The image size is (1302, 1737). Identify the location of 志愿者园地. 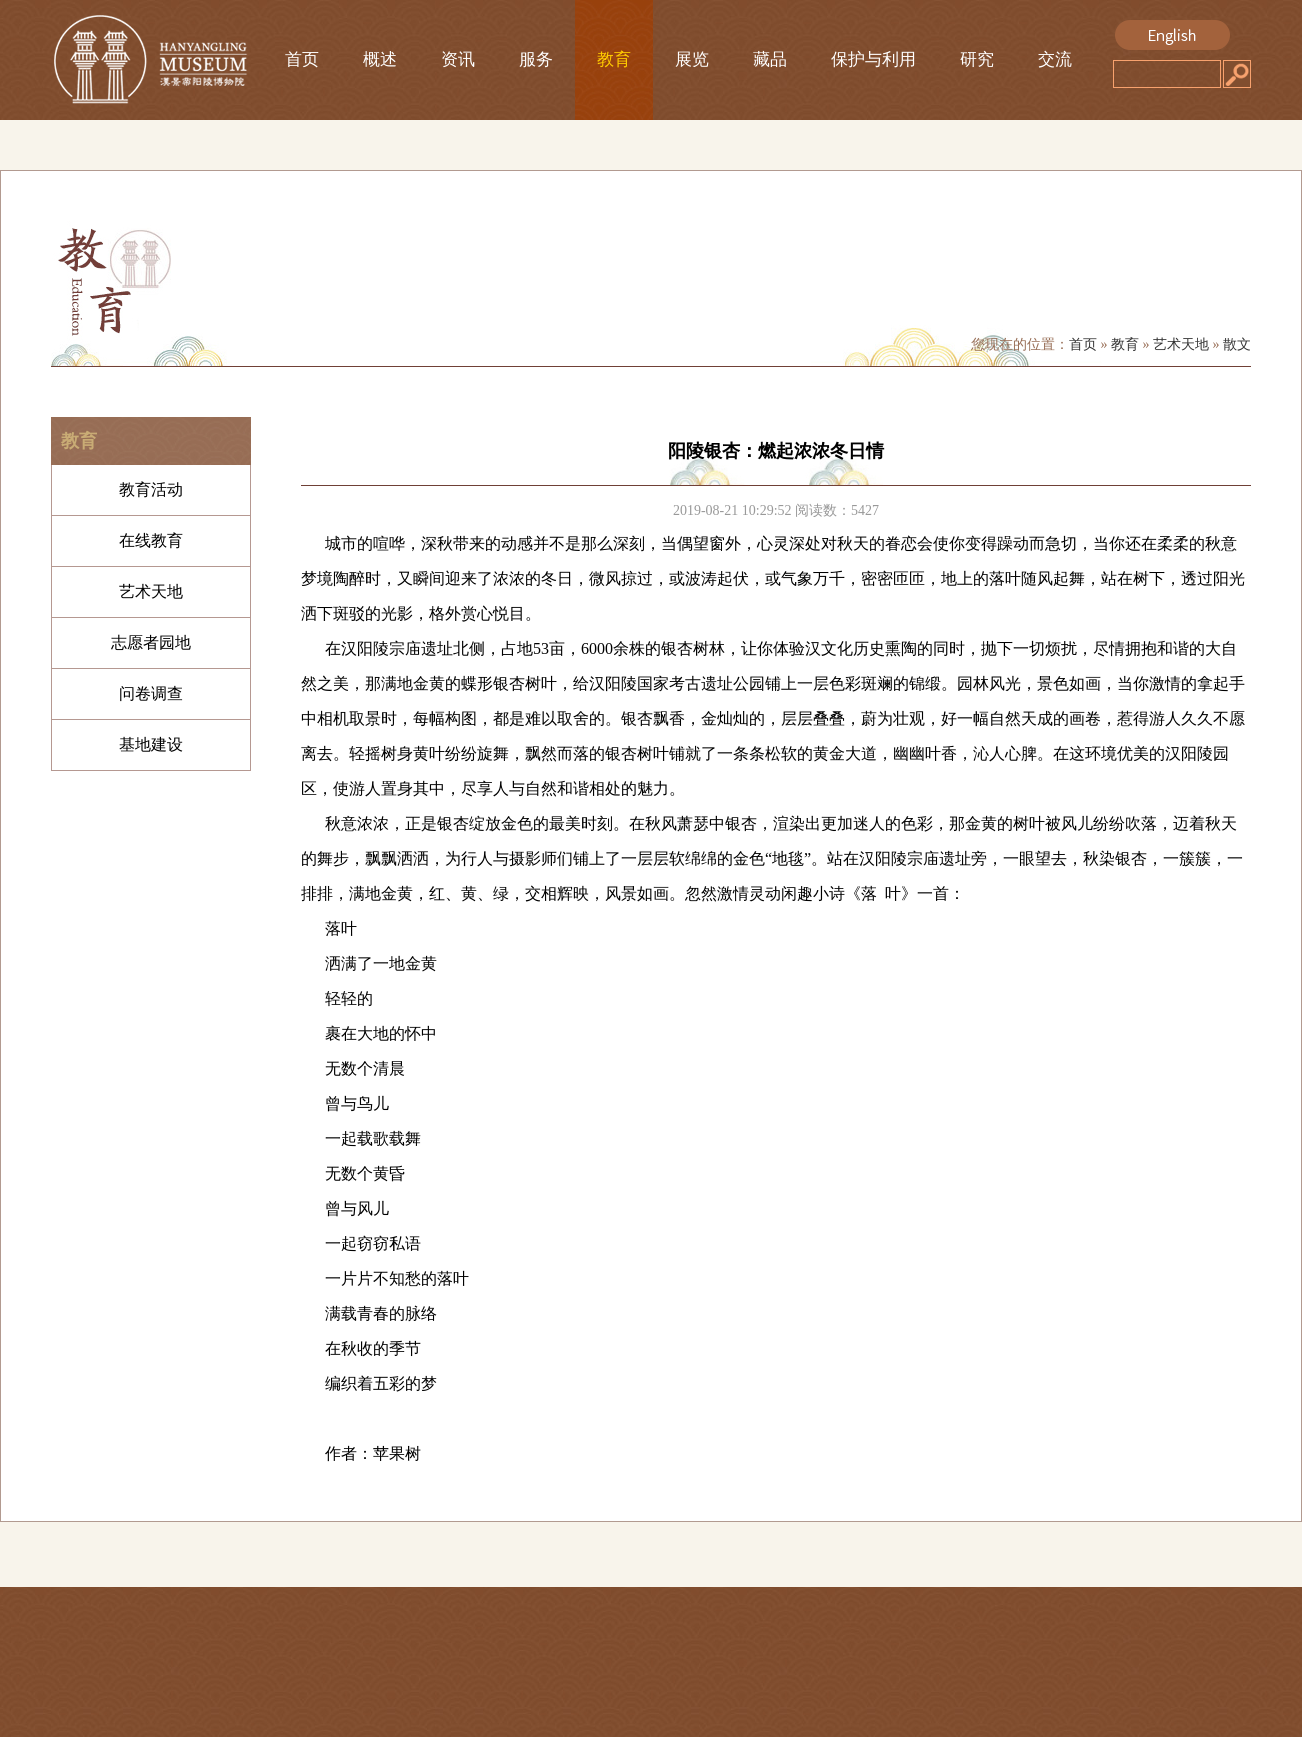
(151, 642).